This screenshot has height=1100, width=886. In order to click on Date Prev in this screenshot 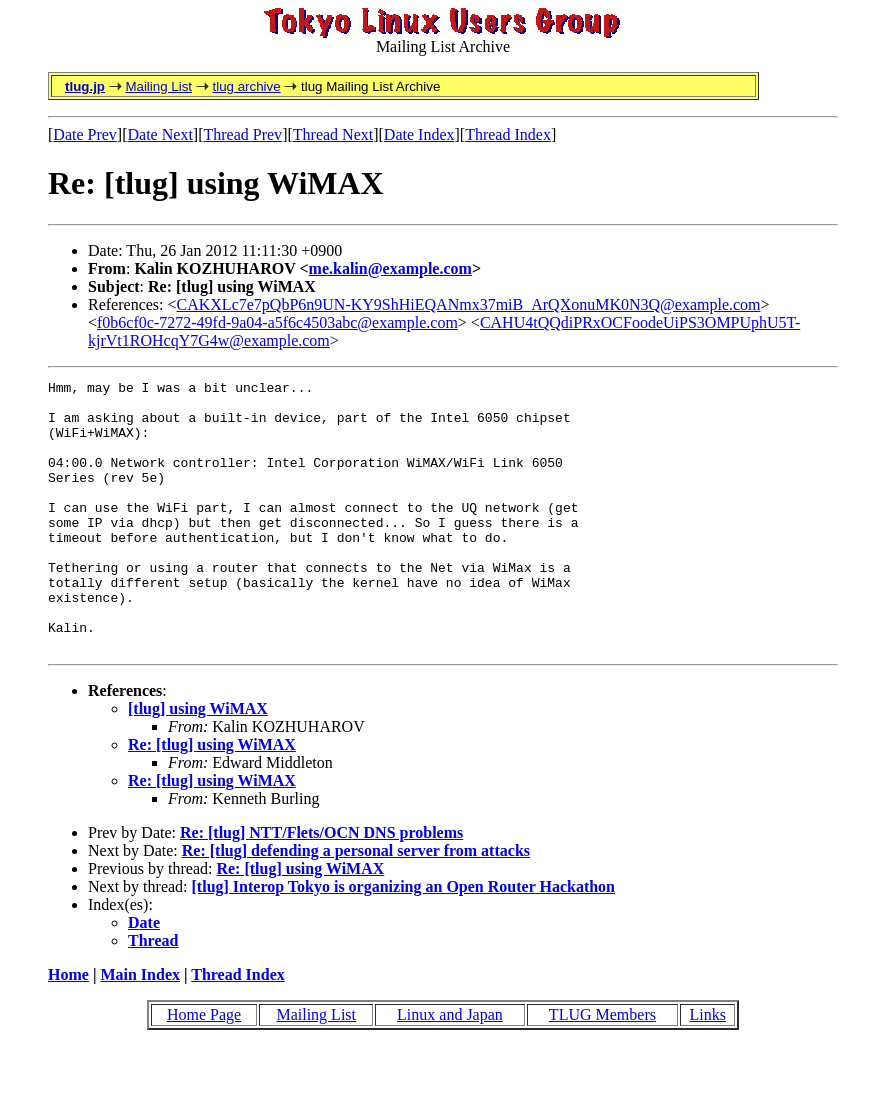, I will do `click(85, 134)`.